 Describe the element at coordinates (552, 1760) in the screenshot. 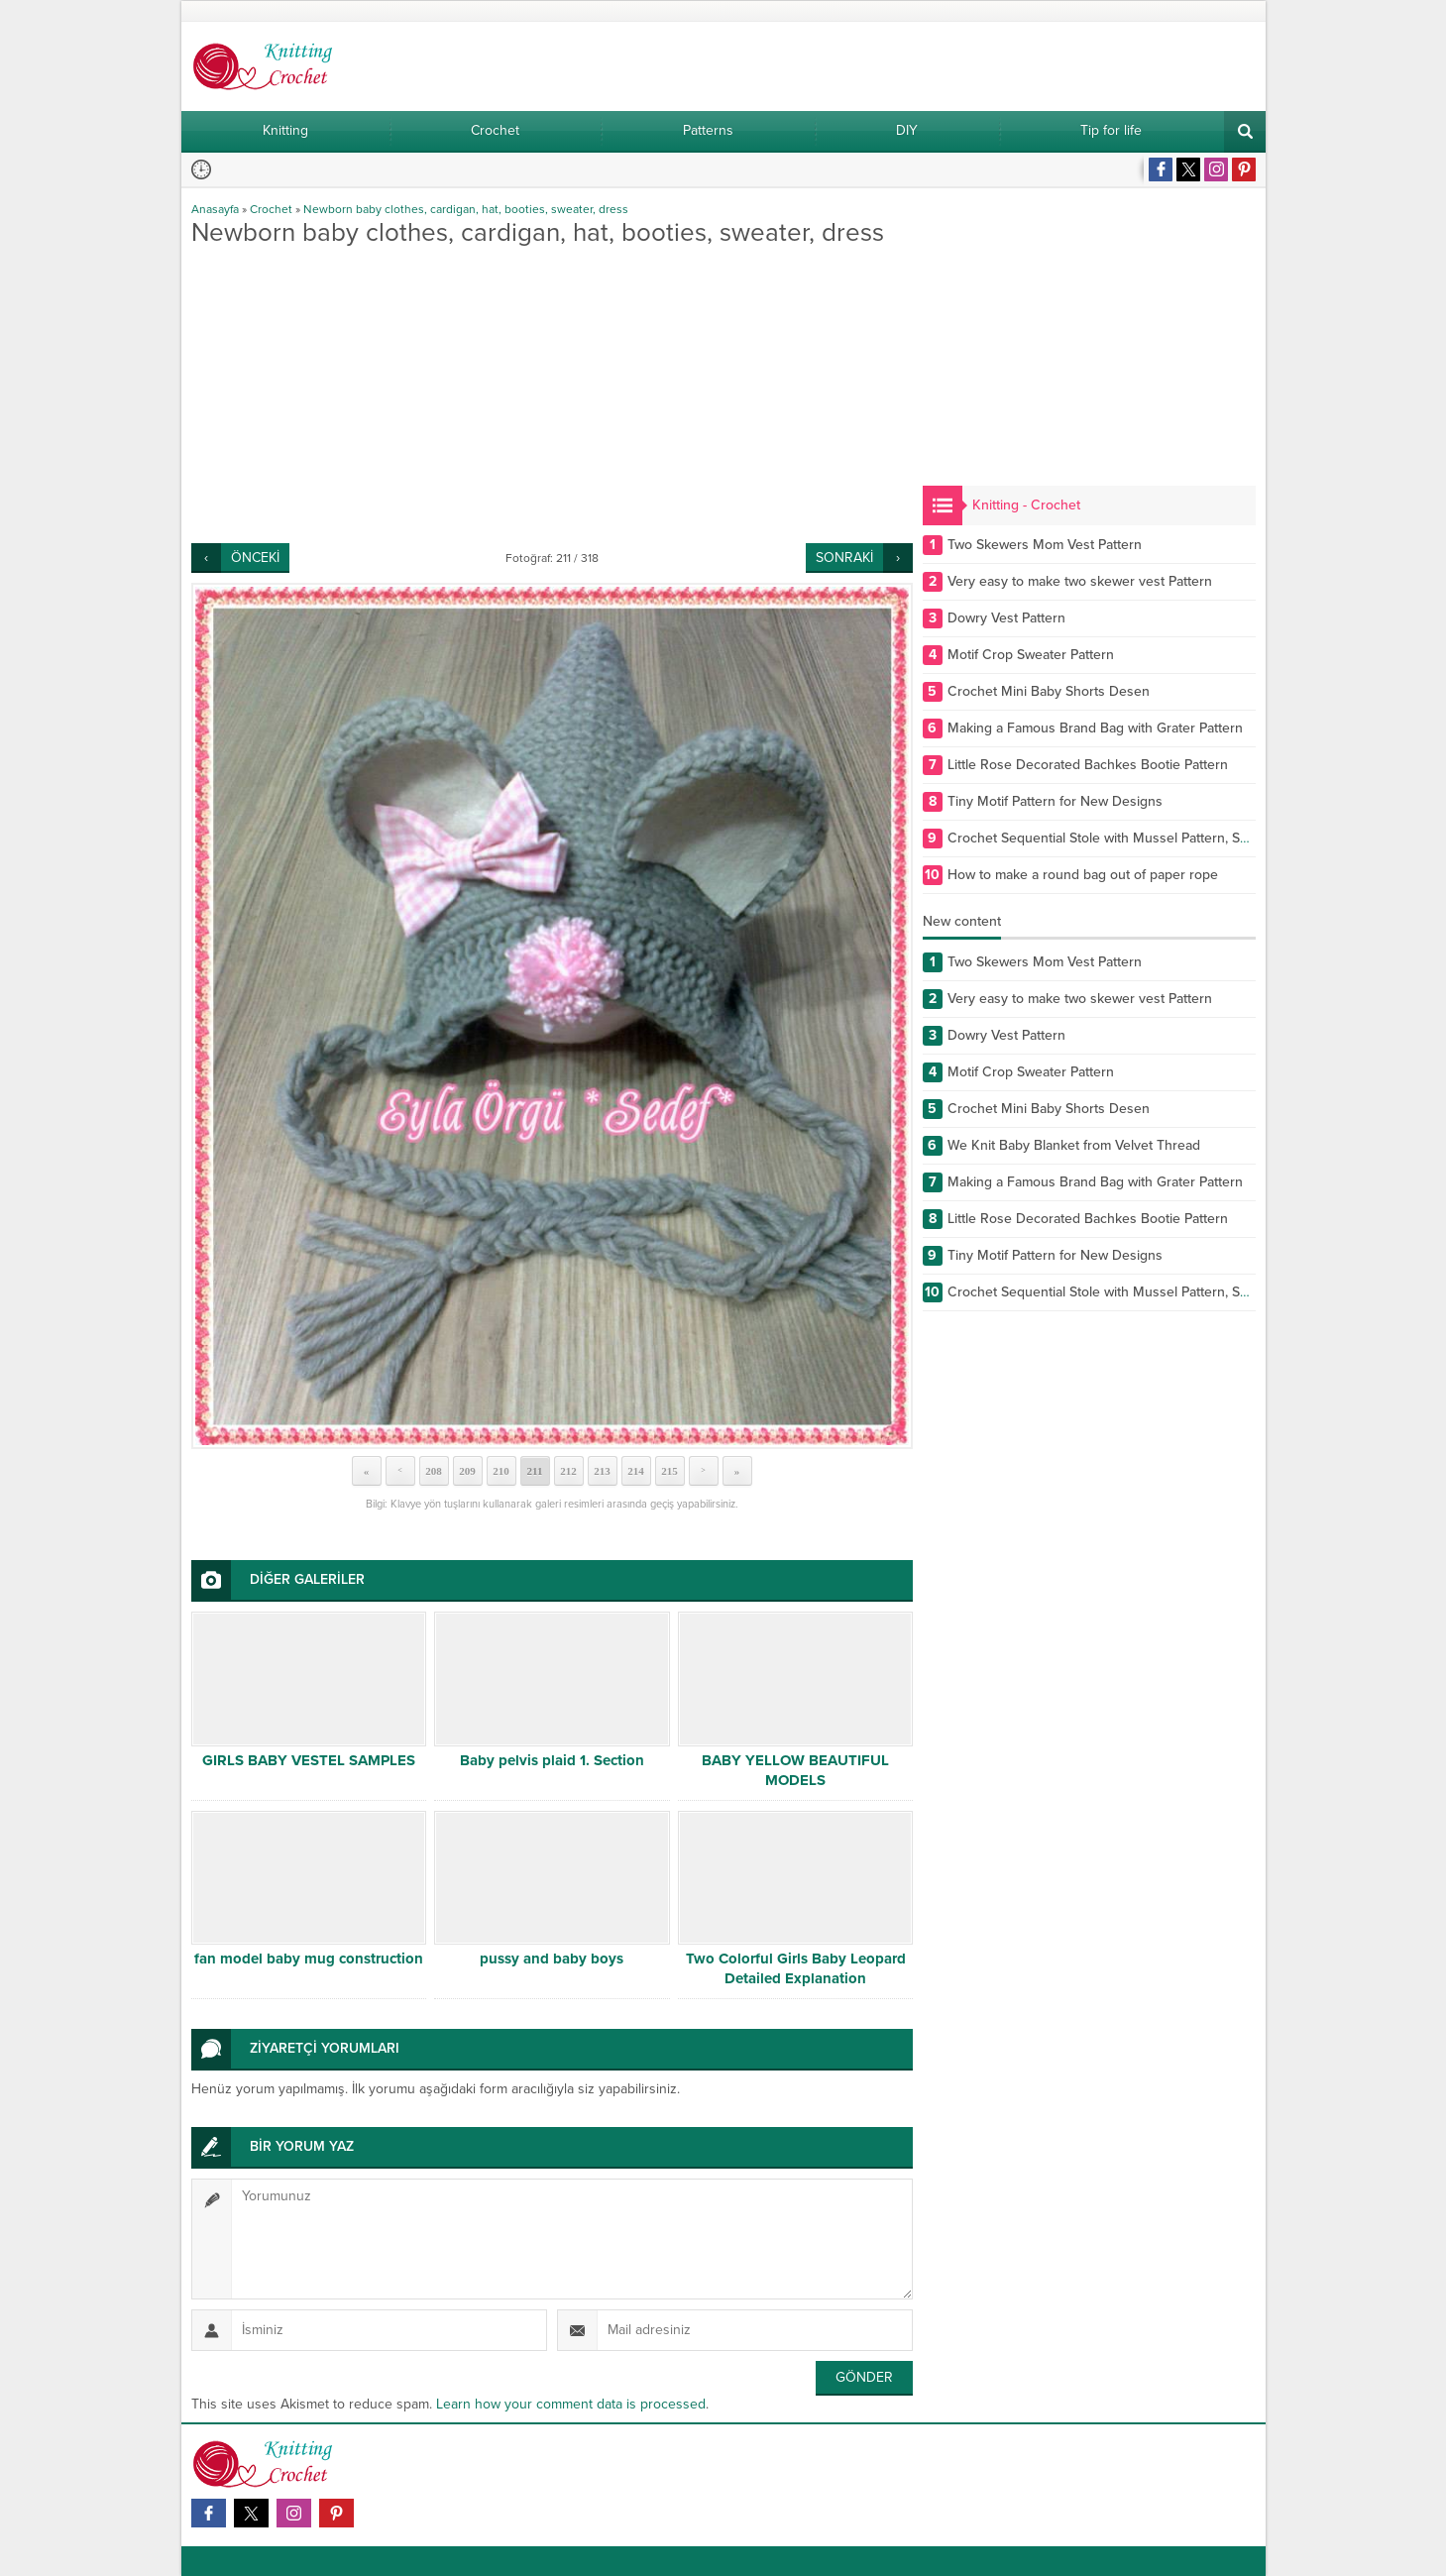

I see `Baby pelvis plaid 1. Section` at that location.